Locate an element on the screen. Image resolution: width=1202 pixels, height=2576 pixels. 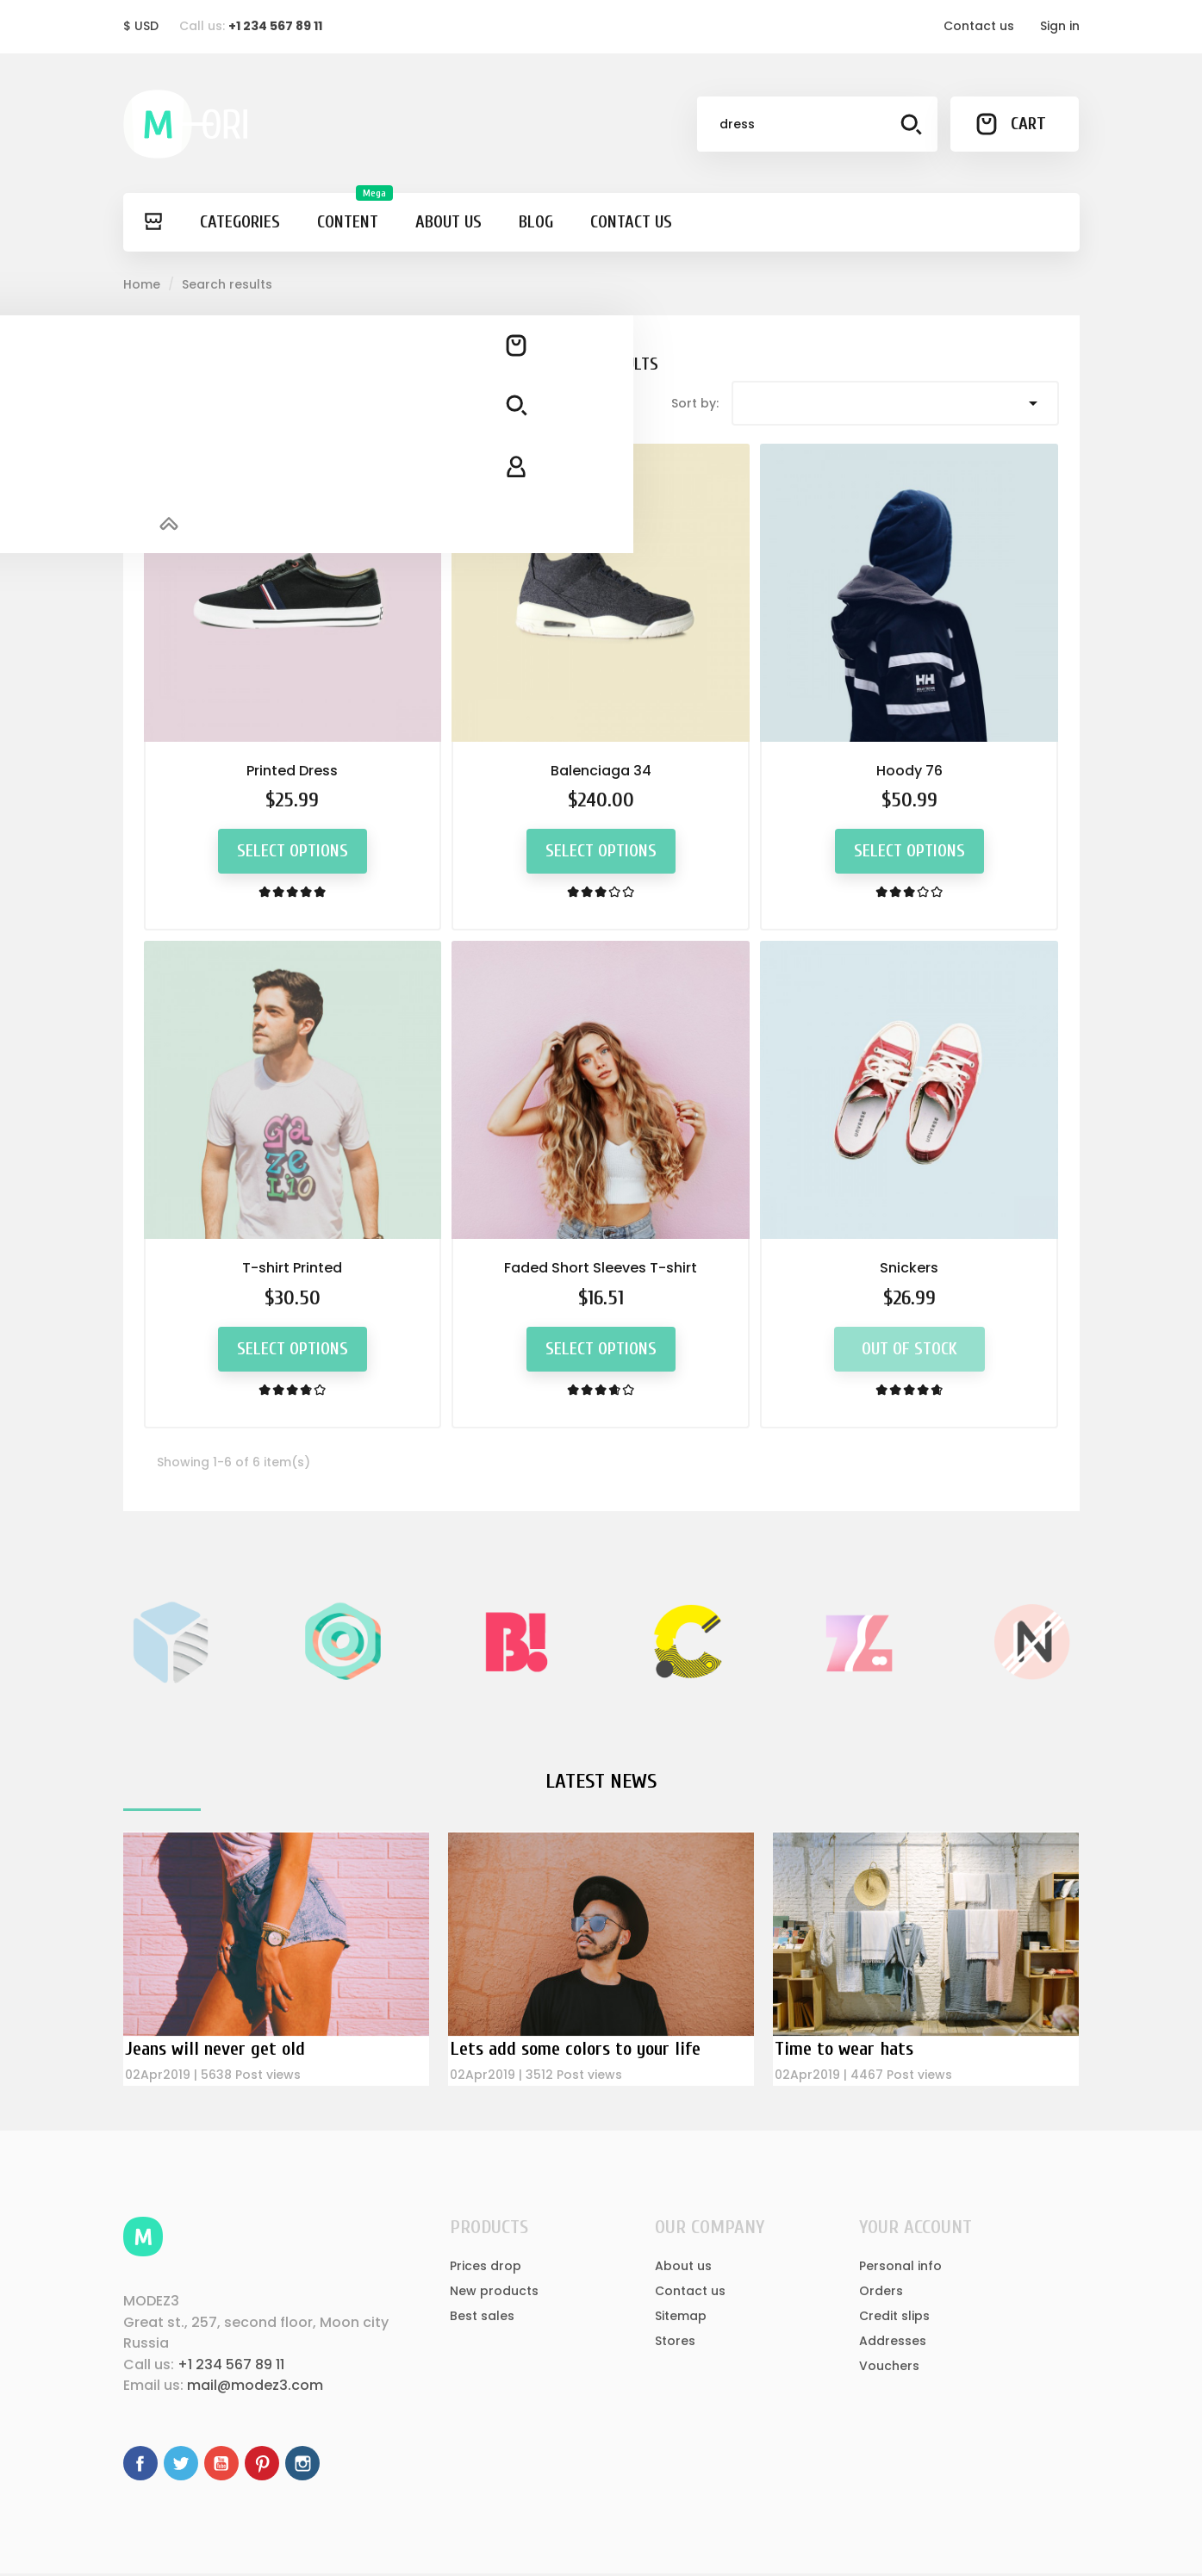
mail@modez3.com is located at coordinates (255, 2388).